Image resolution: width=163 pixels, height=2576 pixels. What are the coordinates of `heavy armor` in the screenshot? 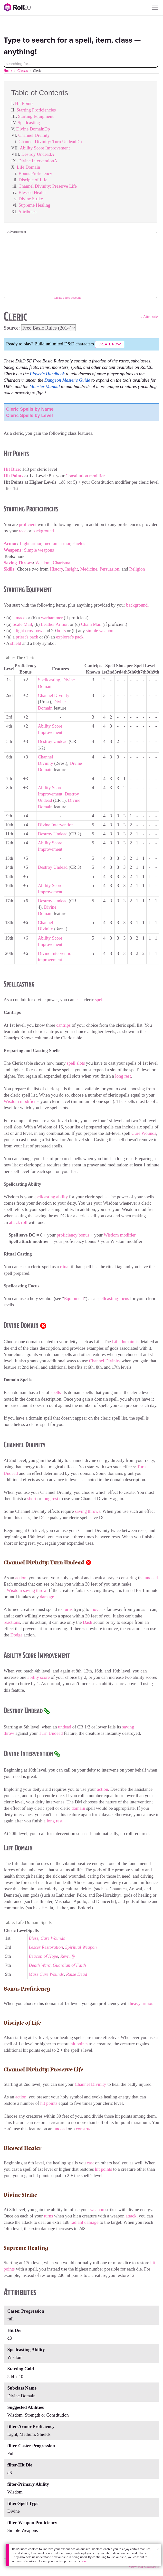 It's located at (141, 2003).